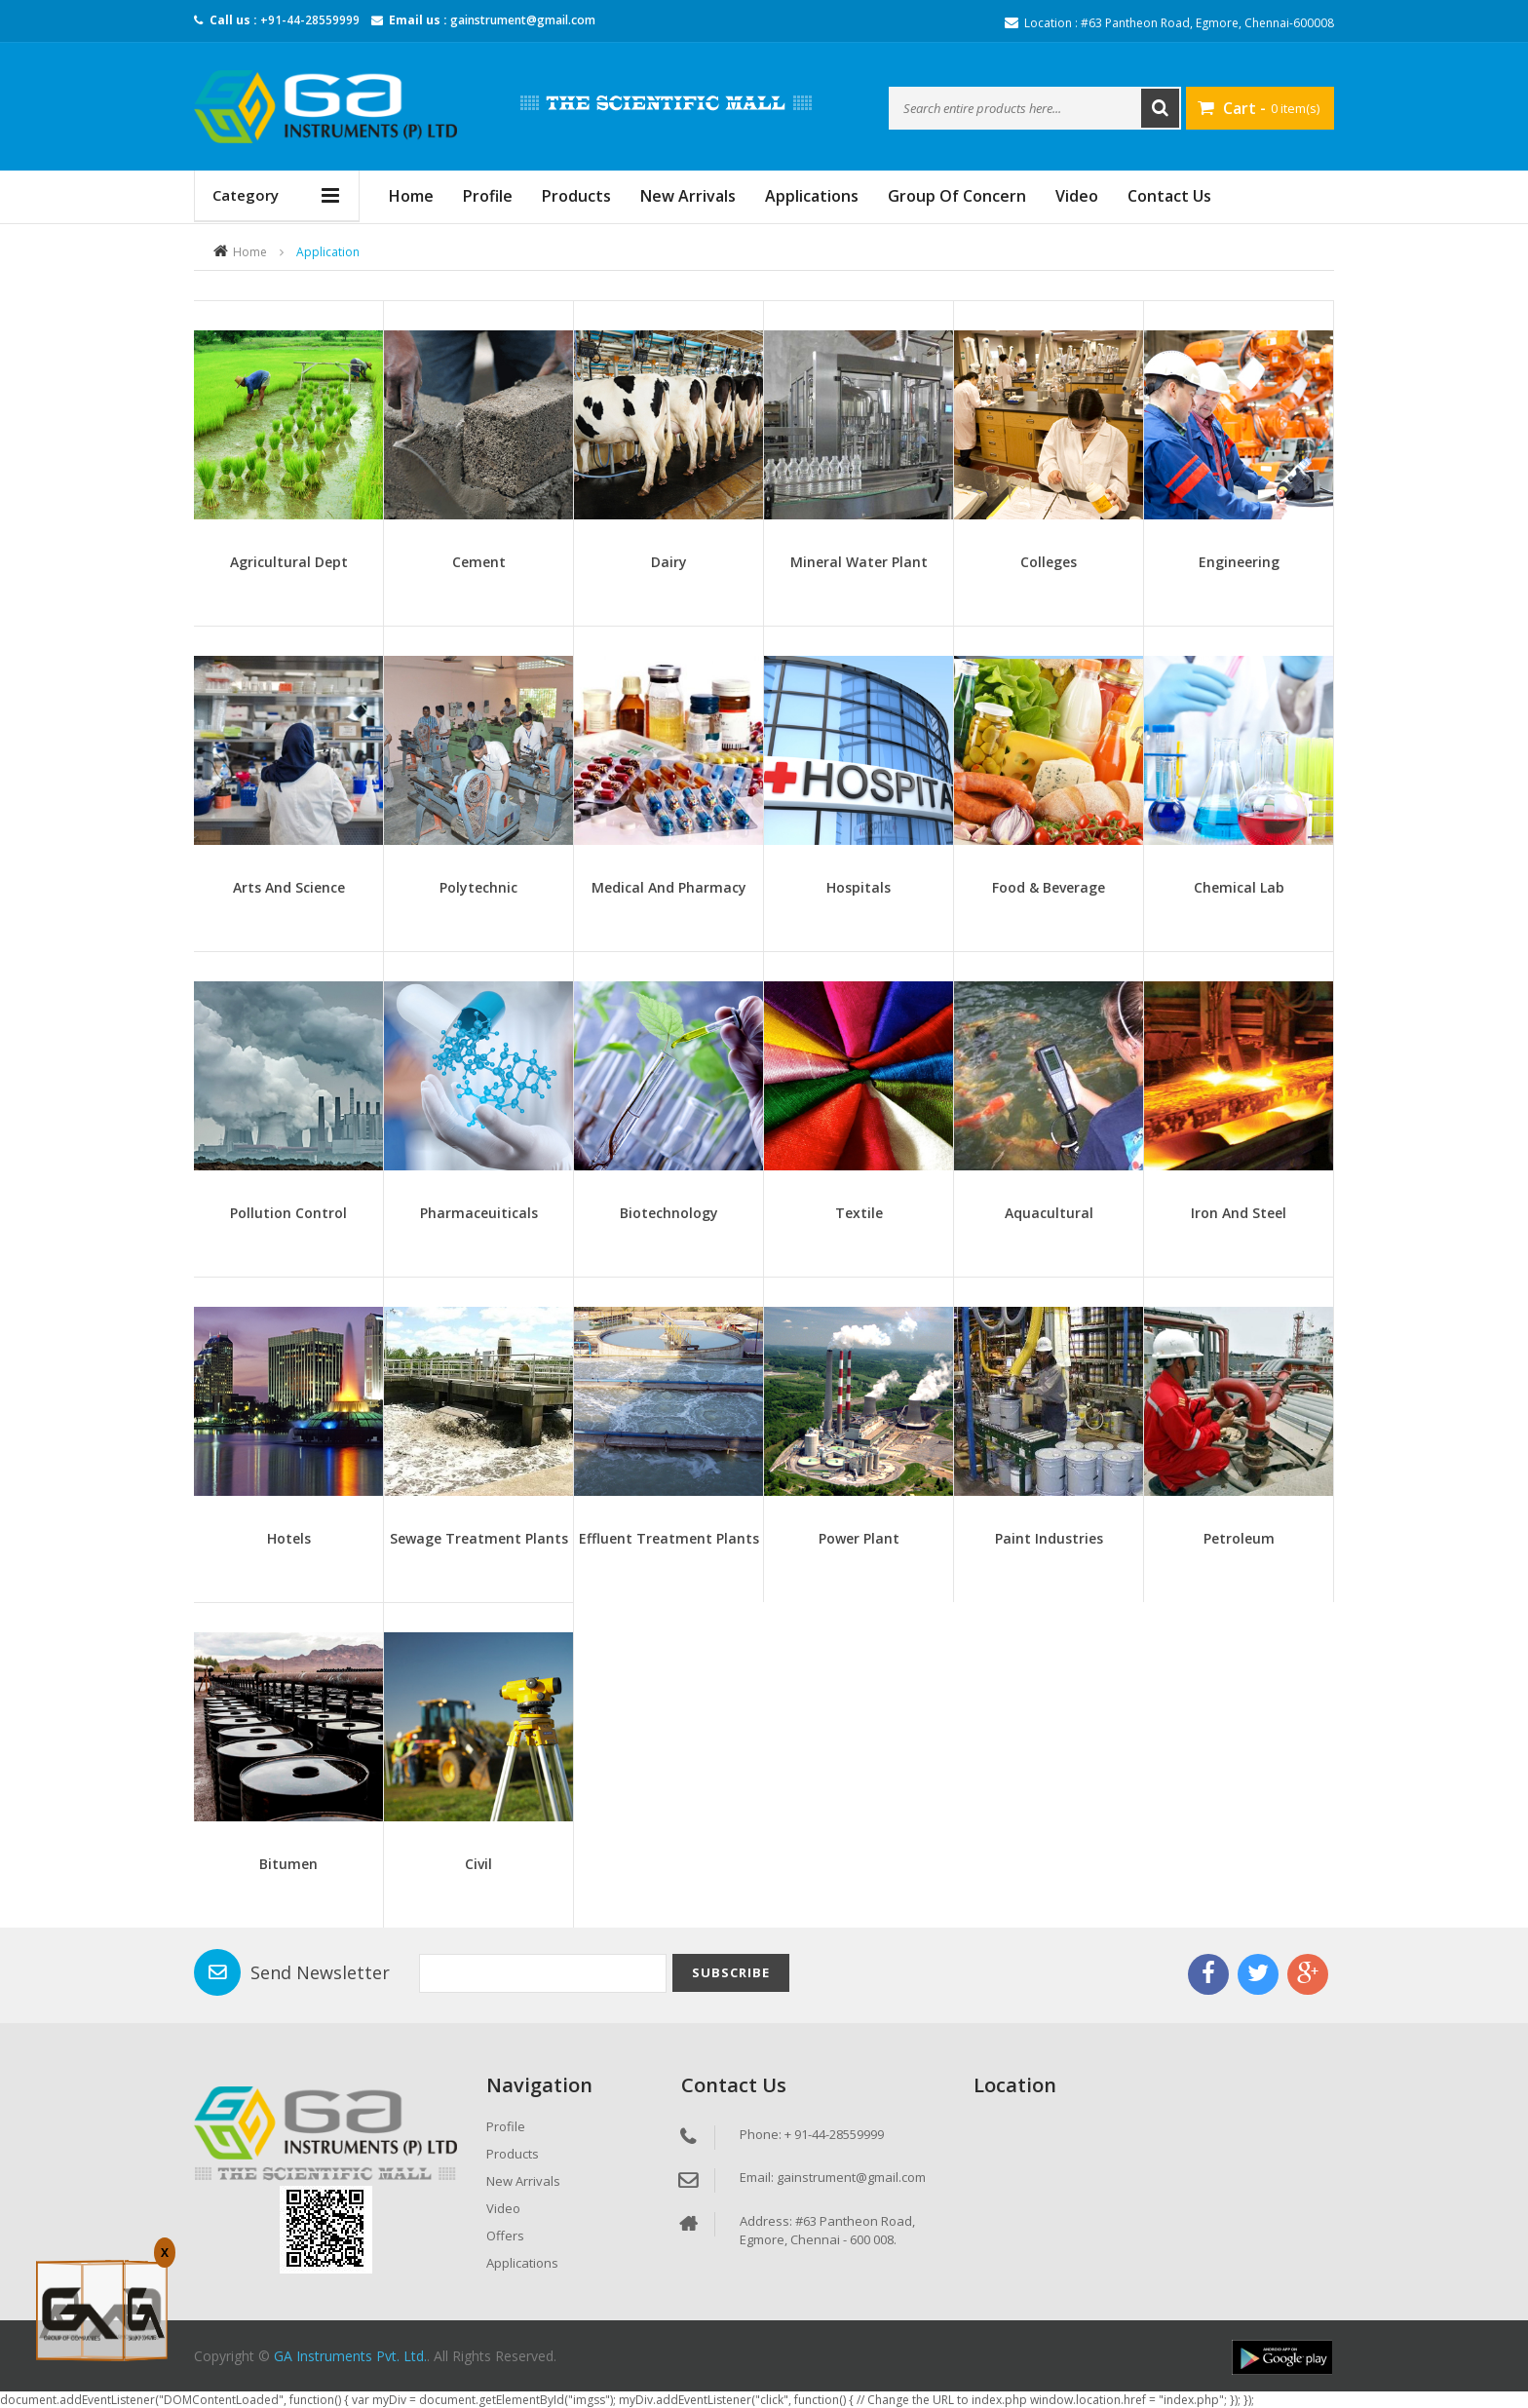 The image size is (1528, 2408). I want to click on Food & Beverage, so click(1048, 887).